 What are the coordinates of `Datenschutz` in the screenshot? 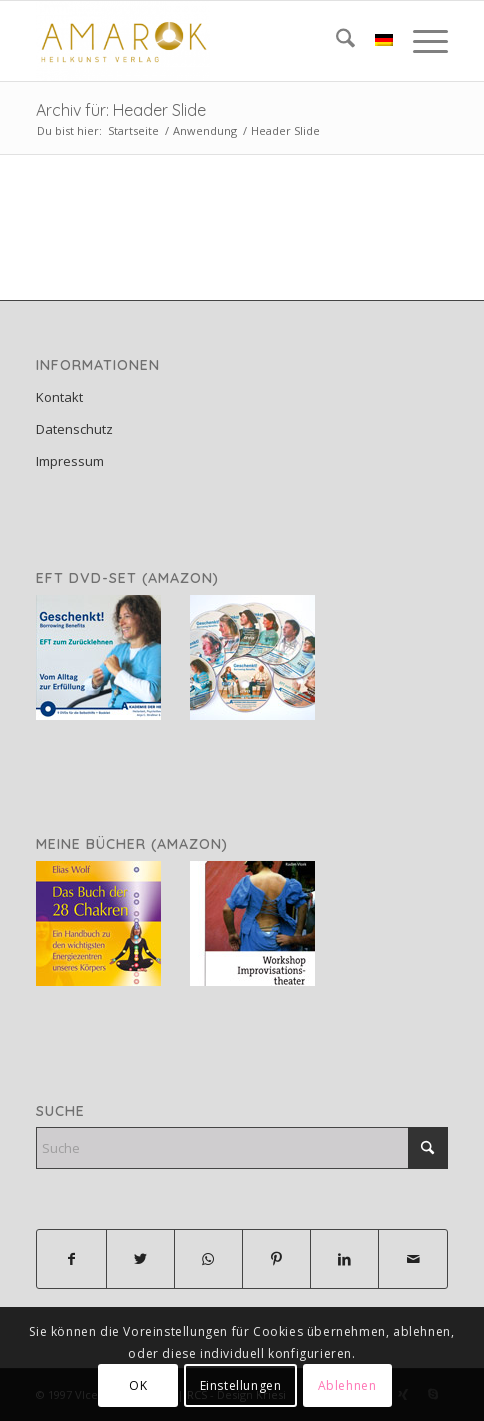 It's located at (74, 429).